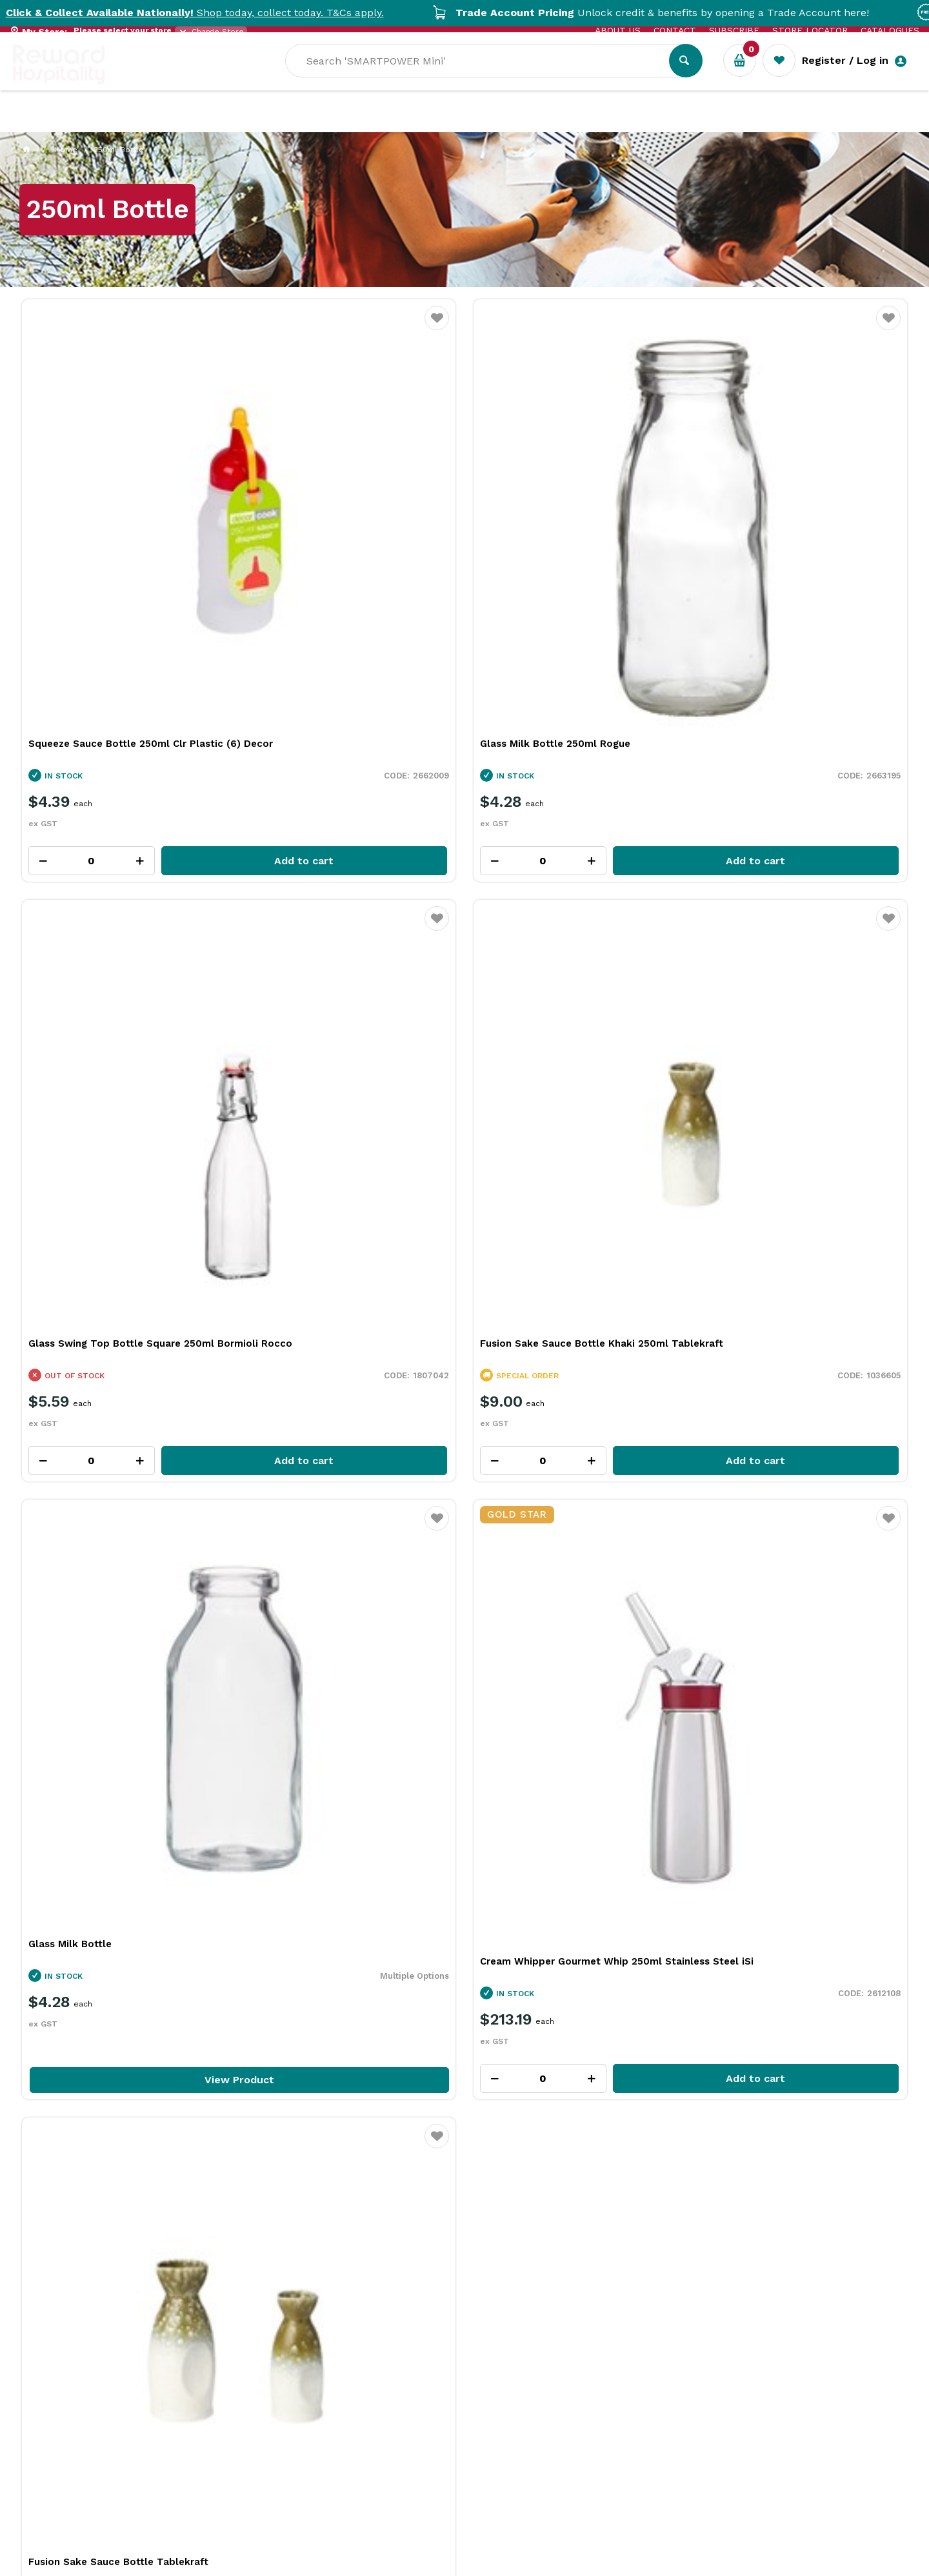  Describe the element at coordinates (479, 123) in the screenshot. I see `New` at that location.